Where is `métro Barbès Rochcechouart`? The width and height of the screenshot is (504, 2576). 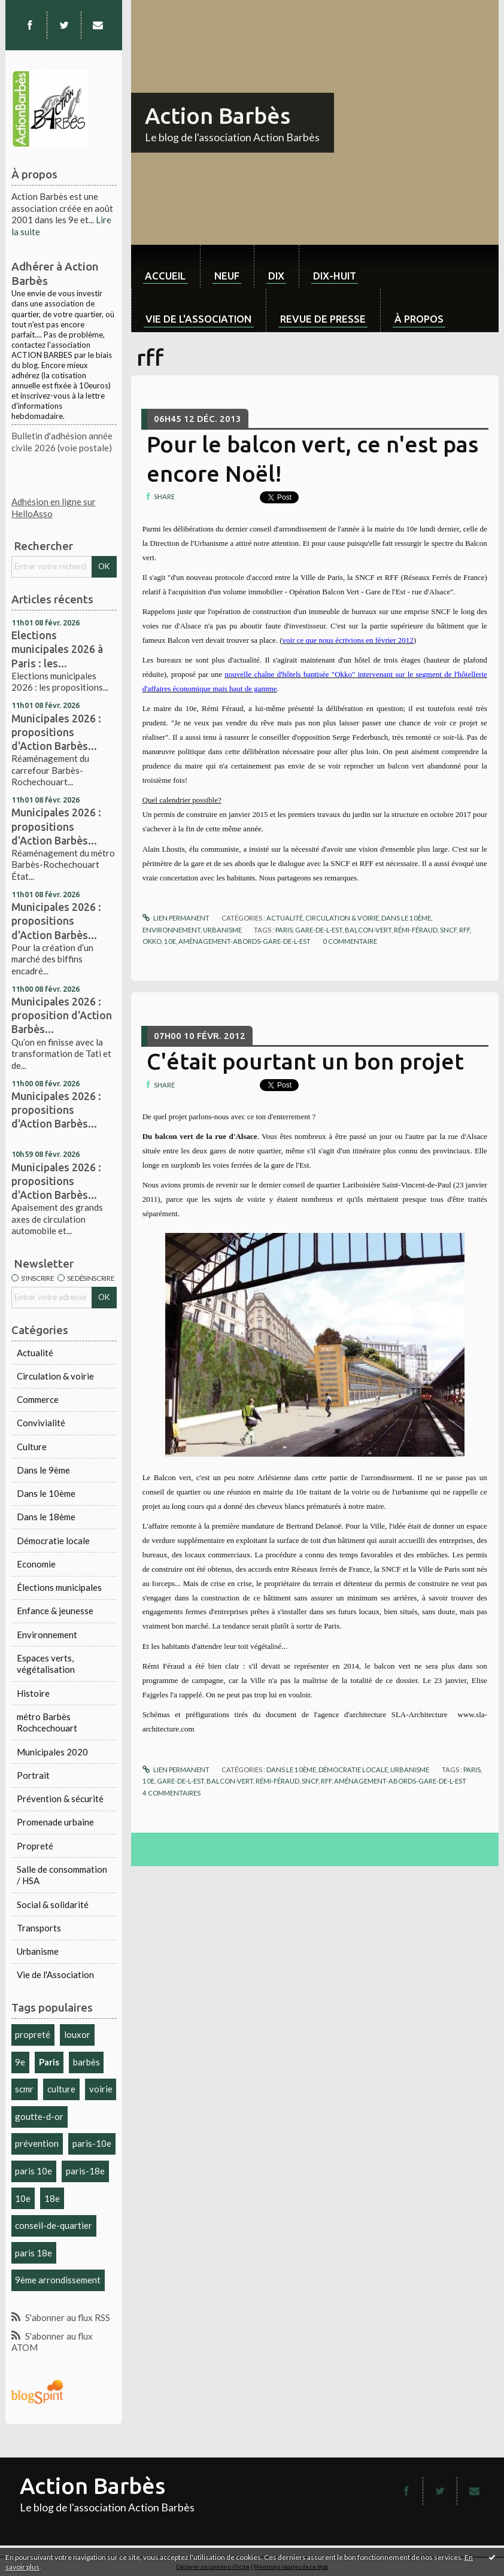
métro Barbès Rochcechouart is located at coordinates (47, 1722).